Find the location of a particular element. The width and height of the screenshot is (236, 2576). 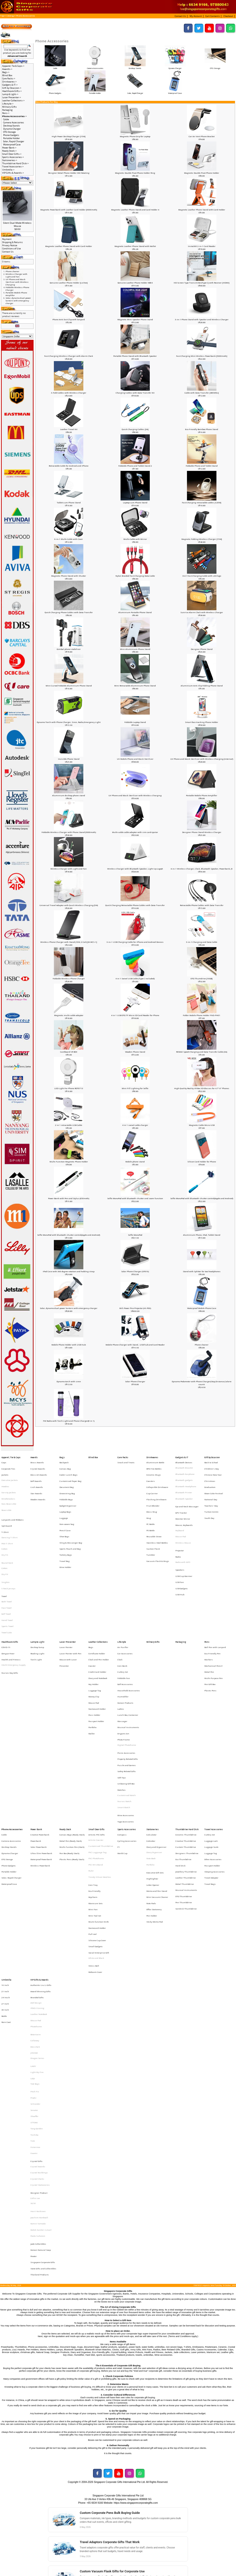

Hoodies is located at coordinates (5, 1478).